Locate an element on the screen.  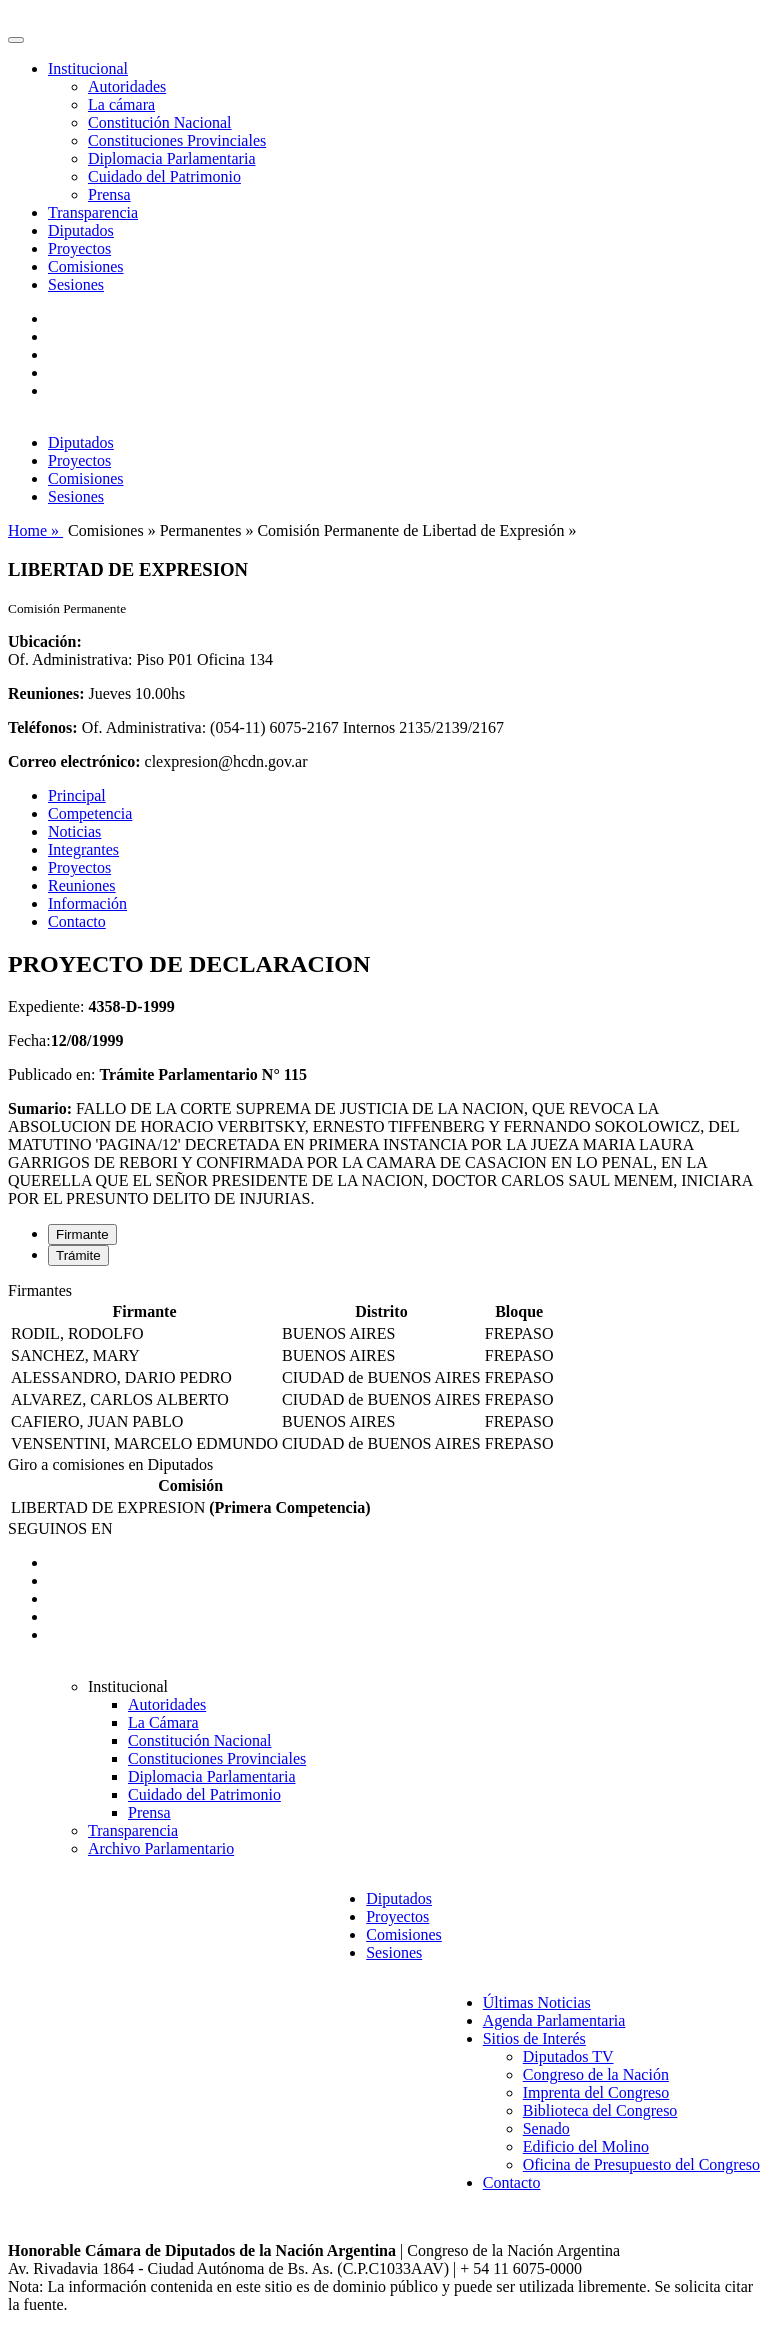
Diputados TV is located at coordinates (568, 2056).